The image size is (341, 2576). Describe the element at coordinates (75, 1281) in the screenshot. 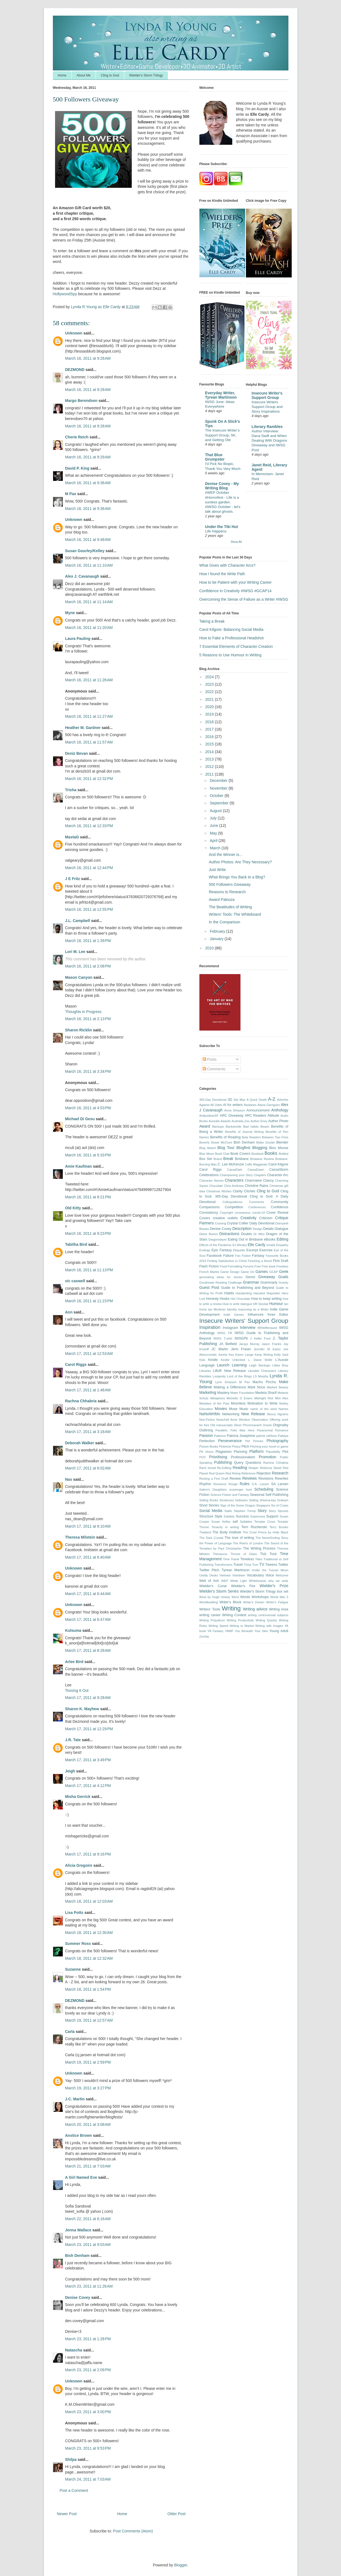

I see `vic caswell` at that location.